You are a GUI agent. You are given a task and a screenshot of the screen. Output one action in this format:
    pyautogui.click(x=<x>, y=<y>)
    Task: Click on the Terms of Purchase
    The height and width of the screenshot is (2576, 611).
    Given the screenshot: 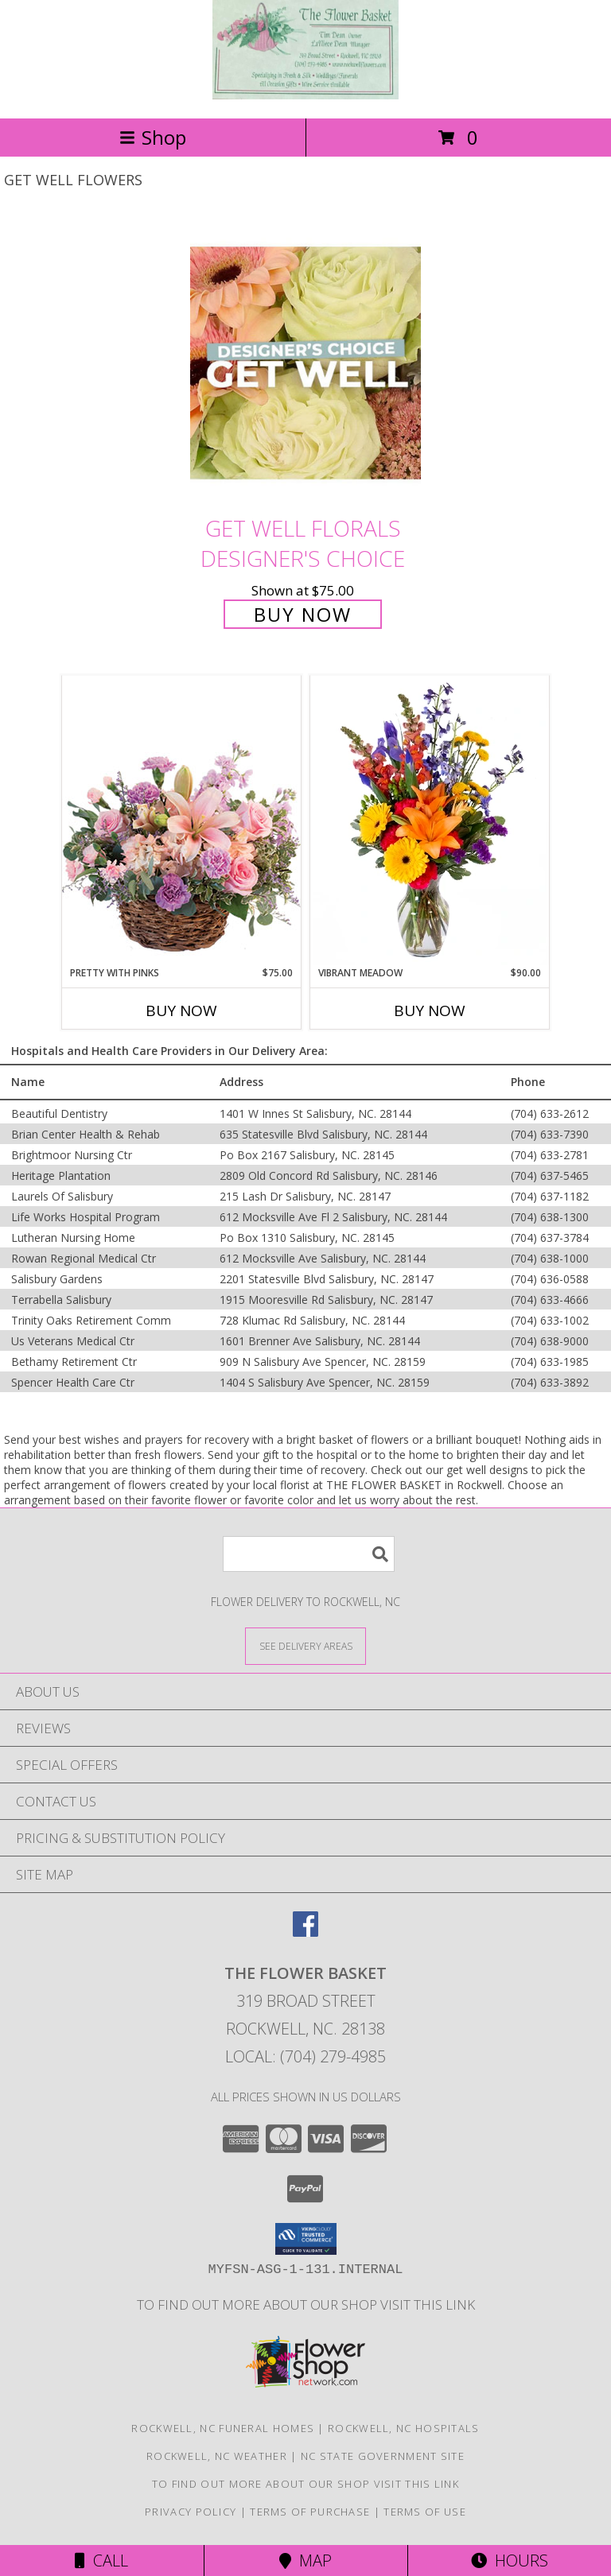 What is the action you would take?
    pyautogui.click(x=310, y=2511)
    